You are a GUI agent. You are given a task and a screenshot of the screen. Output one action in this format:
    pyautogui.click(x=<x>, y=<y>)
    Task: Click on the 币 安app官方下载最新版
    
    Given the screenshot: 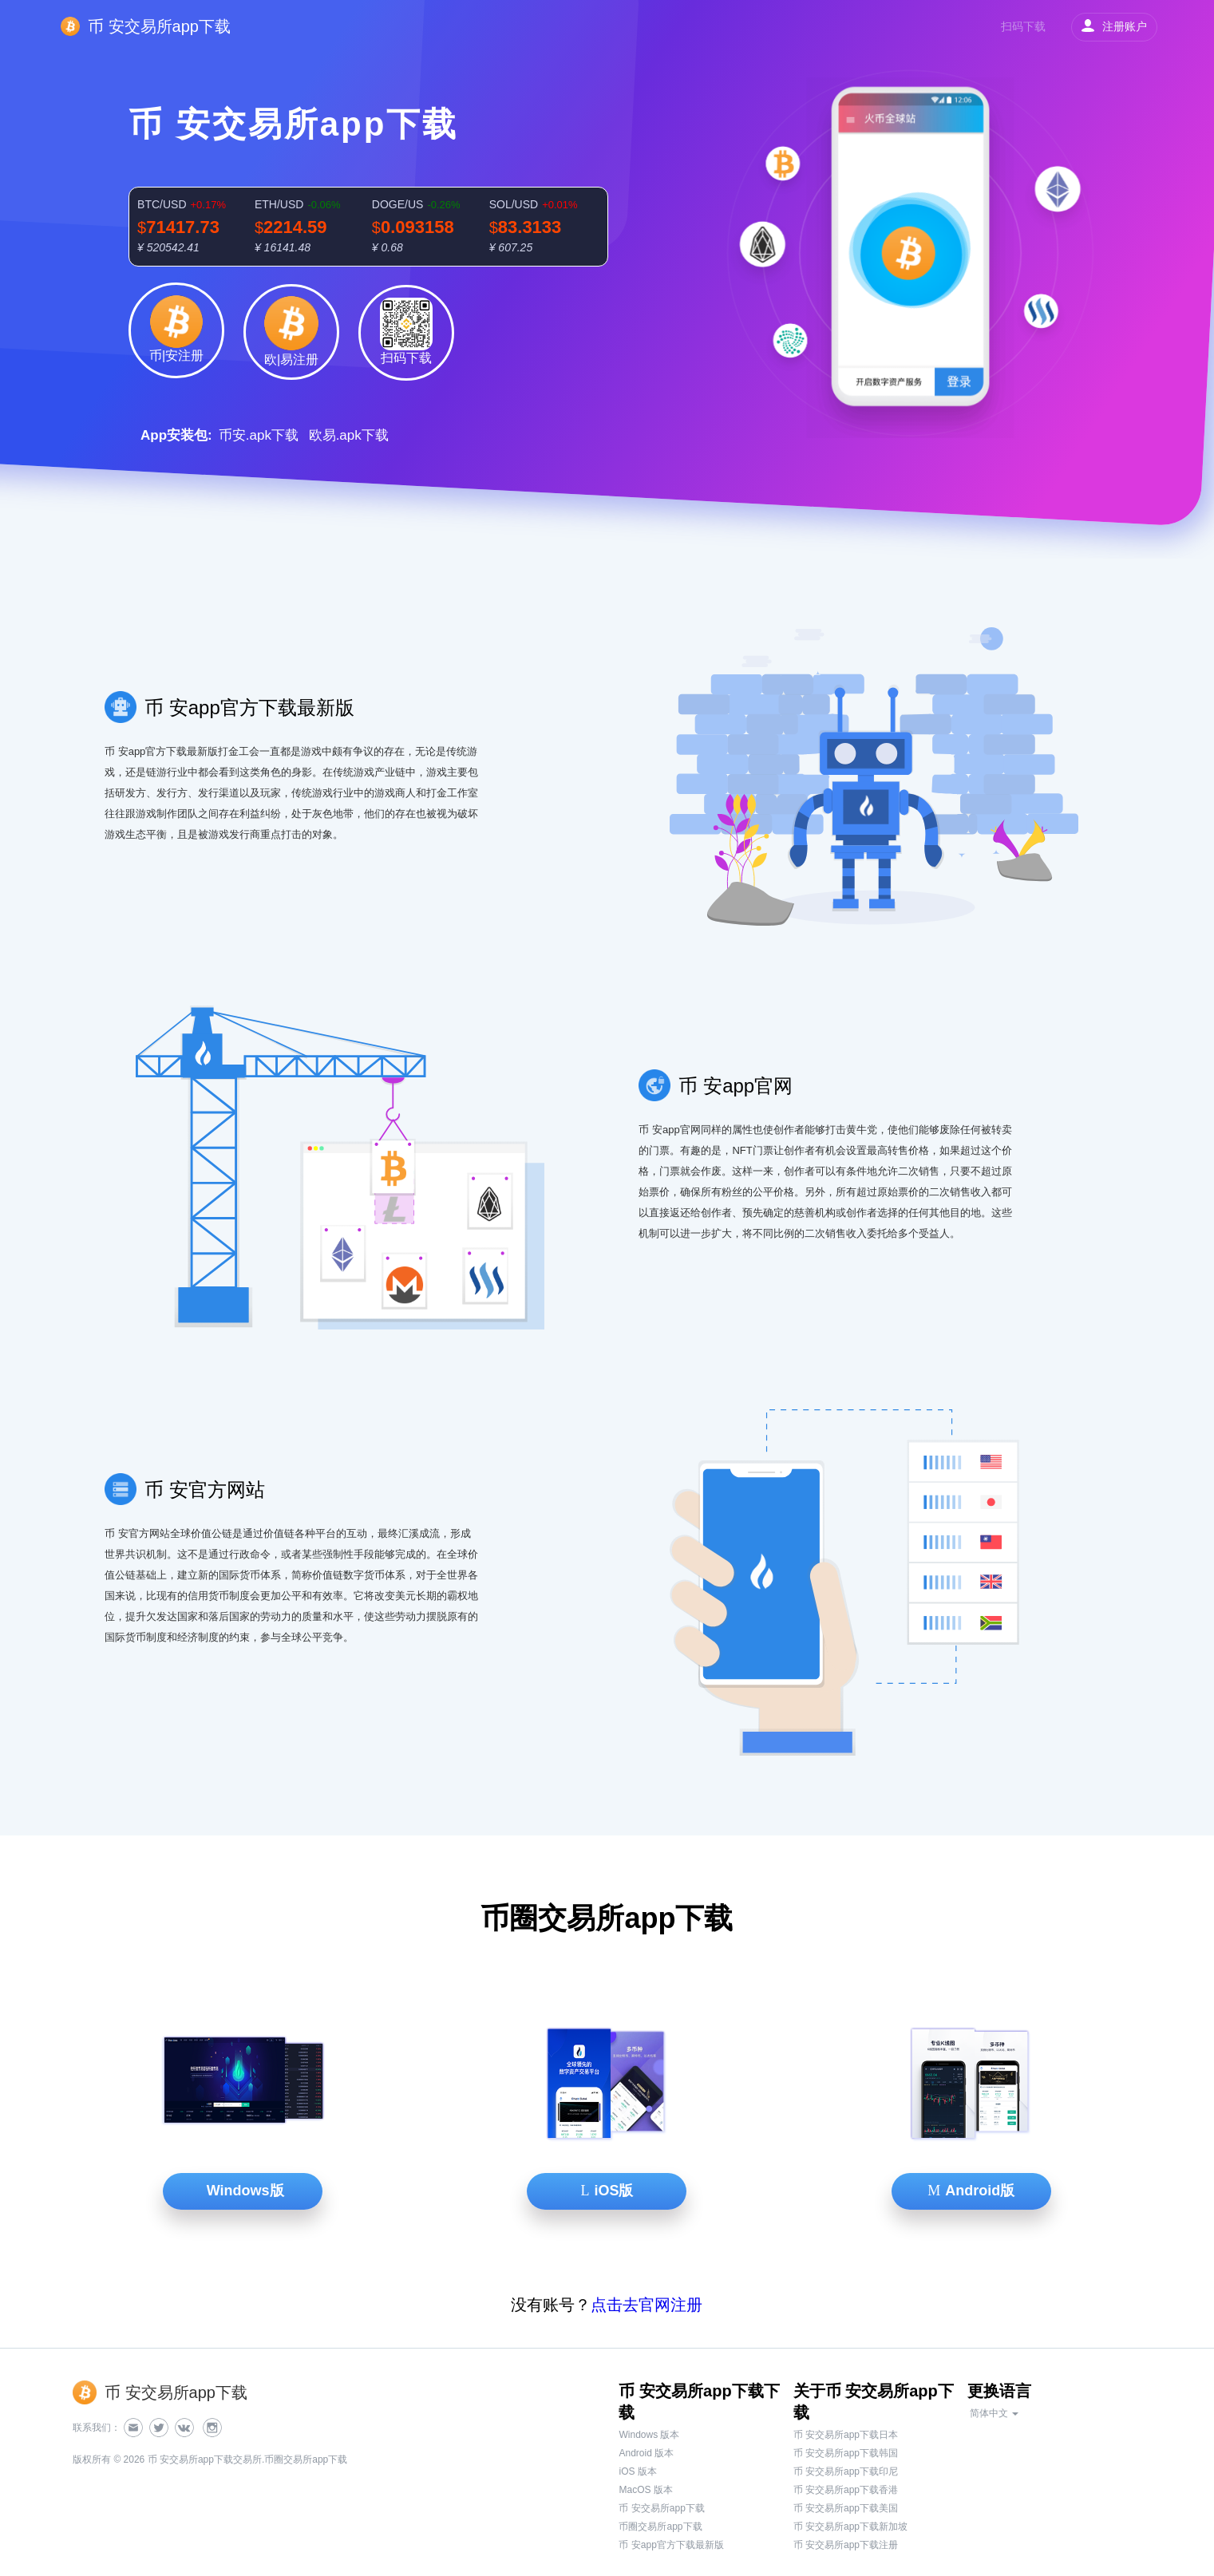 What is the action you would take?
    pyautogui.click(x=671, y=2544)
    